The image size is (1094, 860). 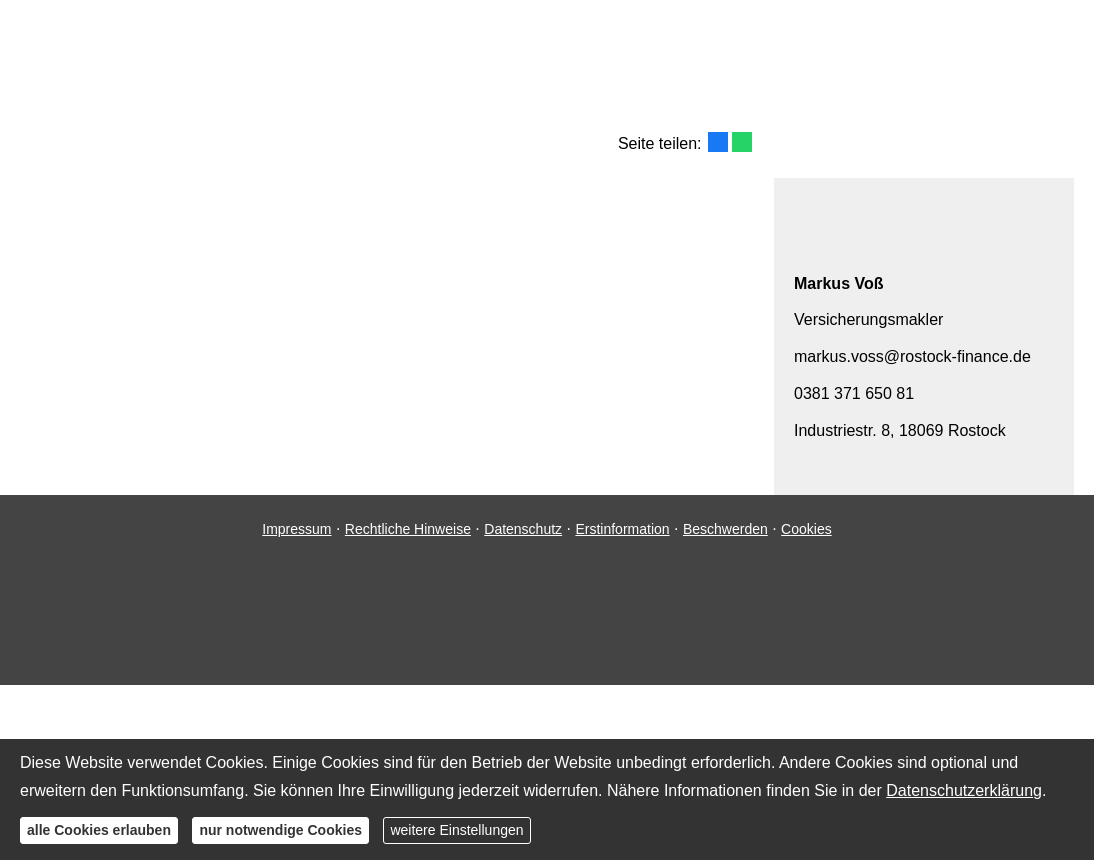 I want to click on Datenschutz, so click(x=523, y=529).